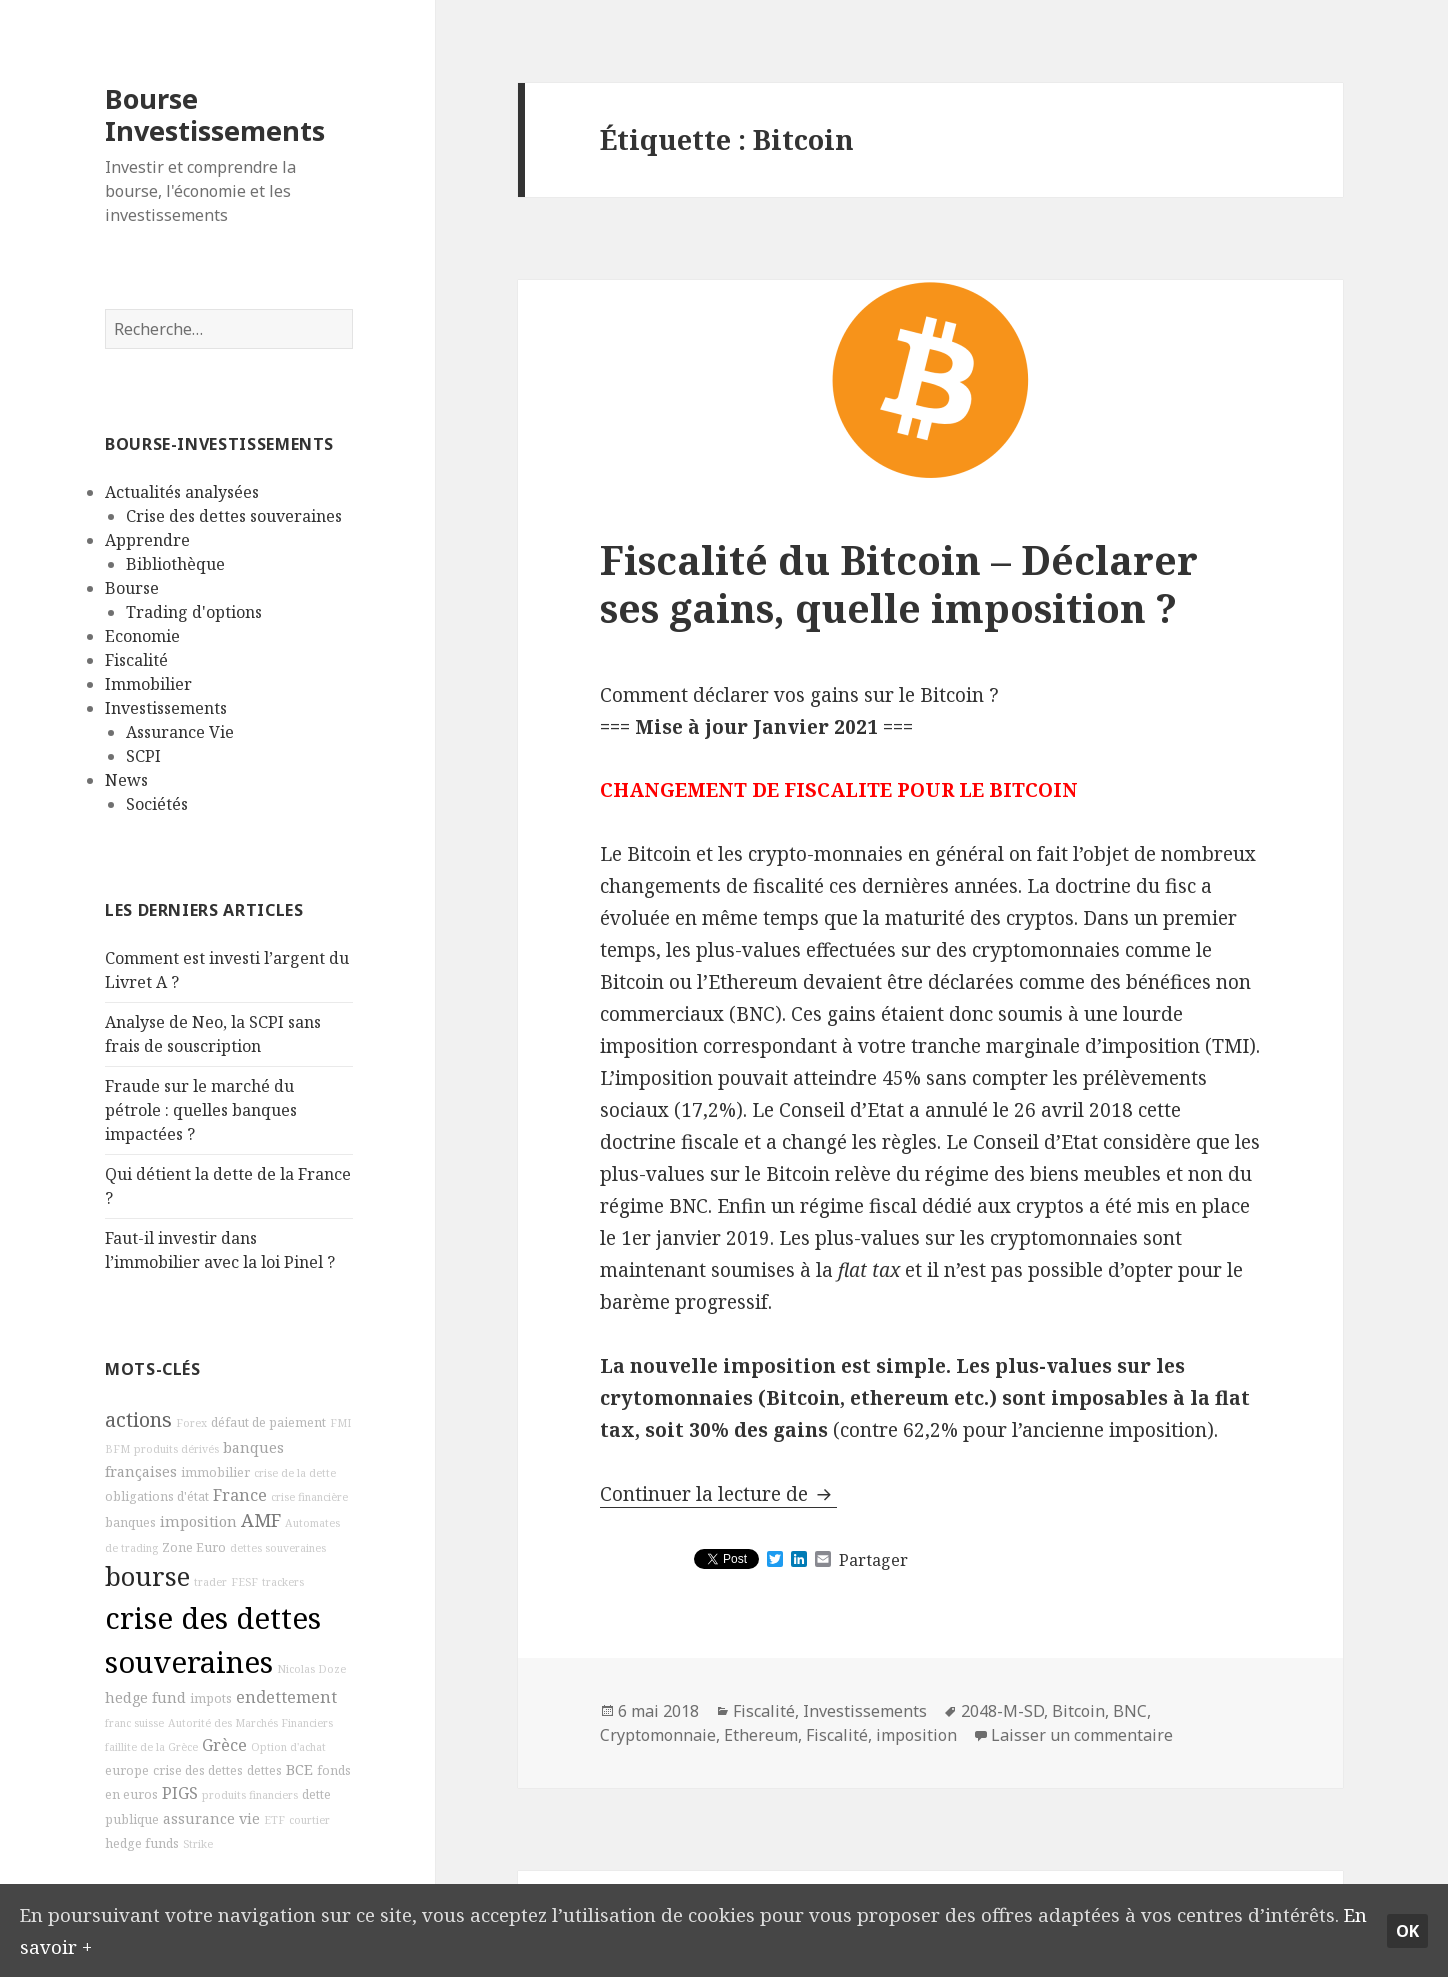 This screenshot has height=1977, width=1448. Describe the element at coordinates (340, 1423) in the screenshot. I see `FMI` at that location.